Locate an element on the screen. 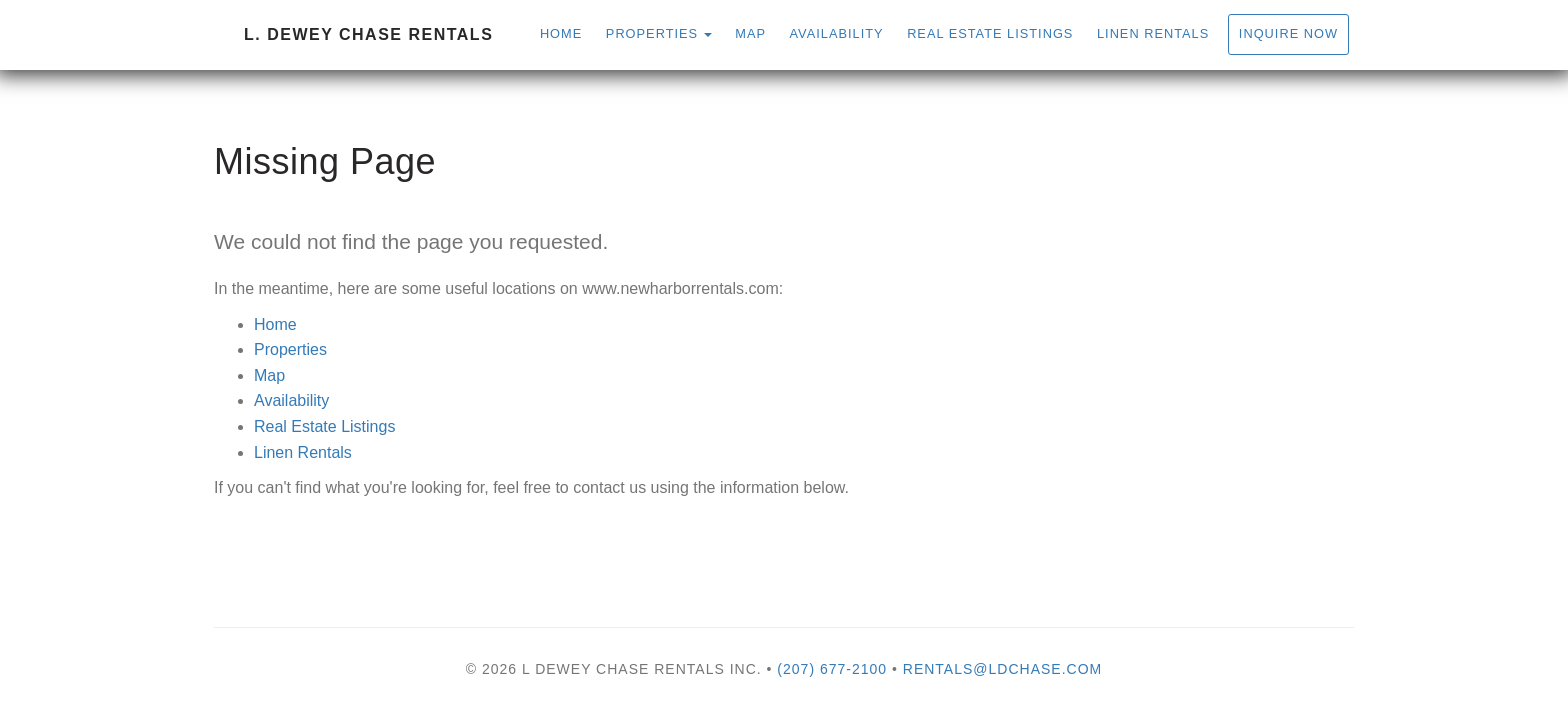 The height and width of the screenshot is (720, 1568). Linen Rentals is located at coordinates (1153, 33).